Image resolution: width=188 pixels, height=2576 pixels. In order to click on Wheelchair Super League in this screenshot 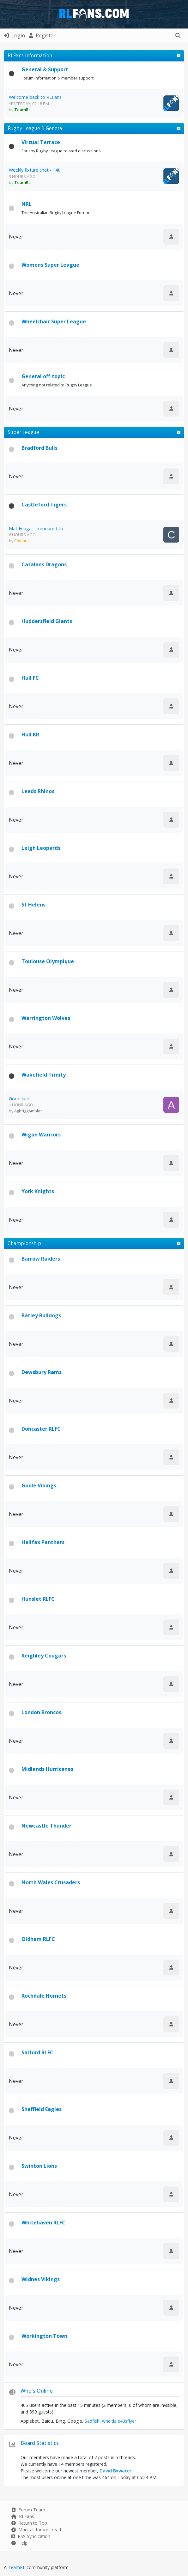, I will do `click(53, 321)`.